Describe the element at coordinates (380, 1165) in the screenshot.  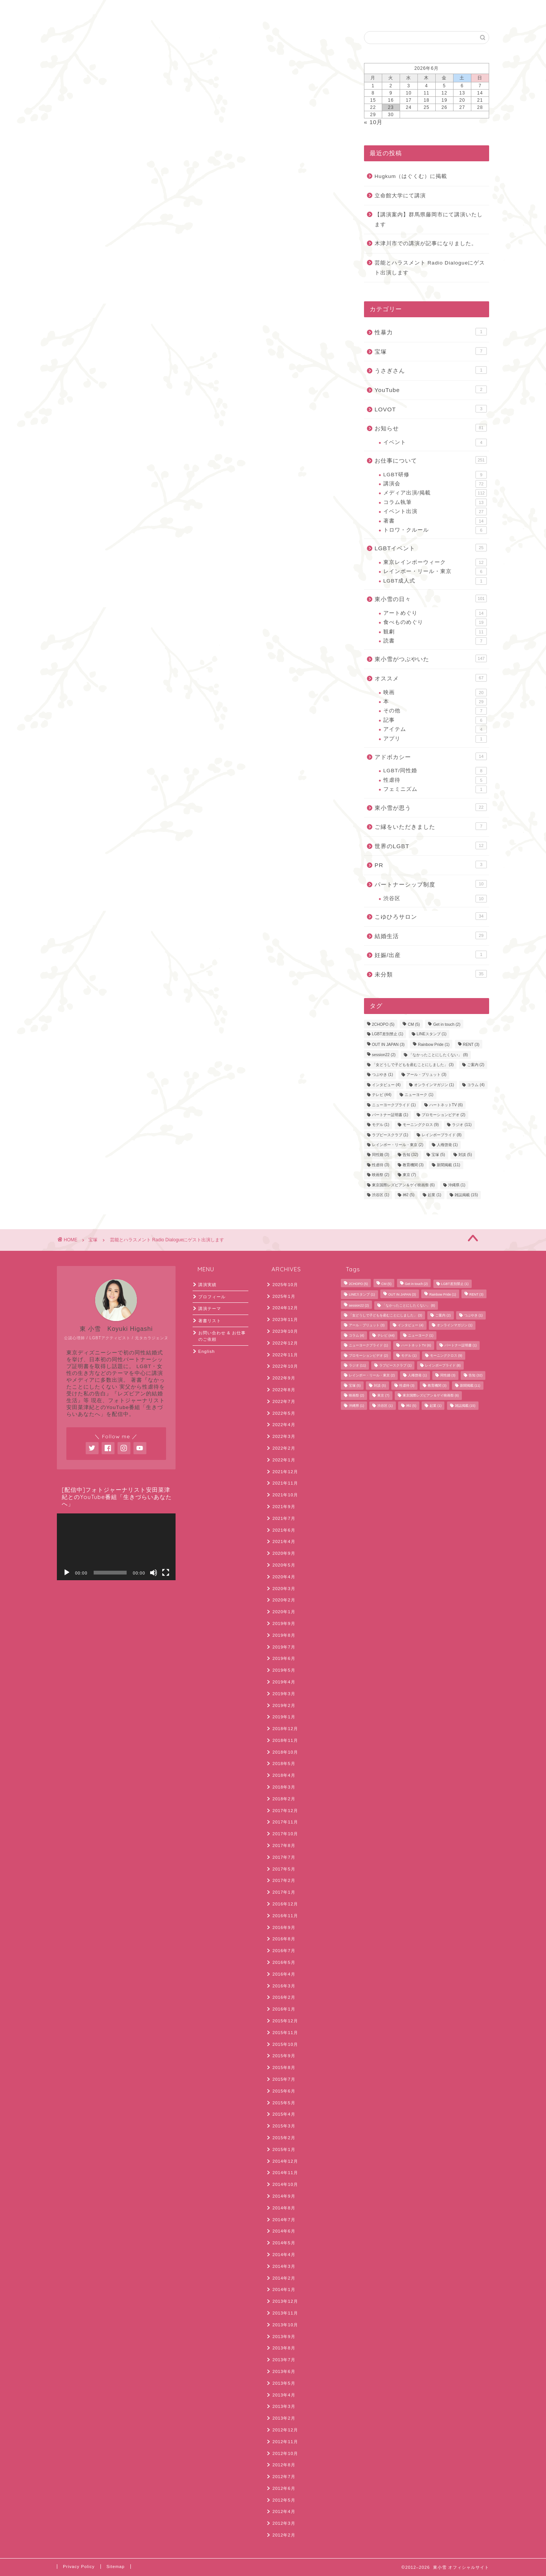
I see `性虐待 [性虐待 (3個の項目)]` at that location.